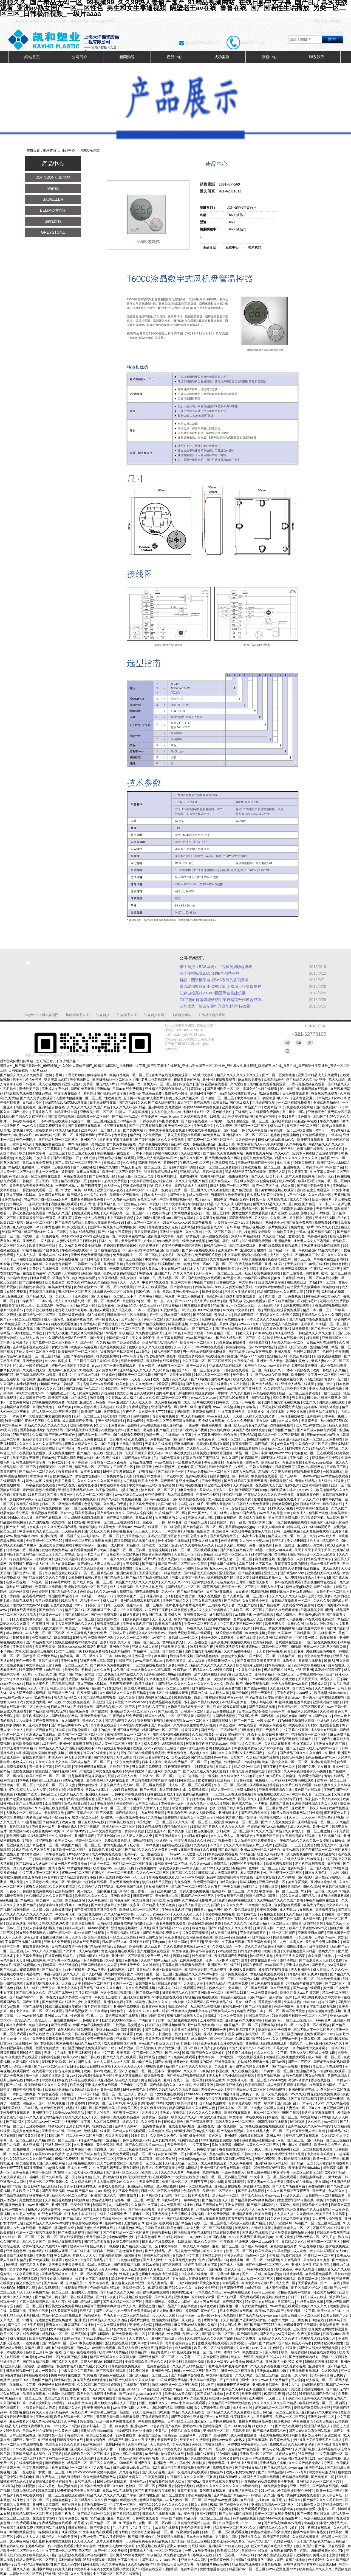 The width and height of the screenshot is (351, 2576). What do you see at coordinates (212, 2098) in the screenshot?
I see `亚洲成人中文字幕在线` at bounding box center [212, 2098].